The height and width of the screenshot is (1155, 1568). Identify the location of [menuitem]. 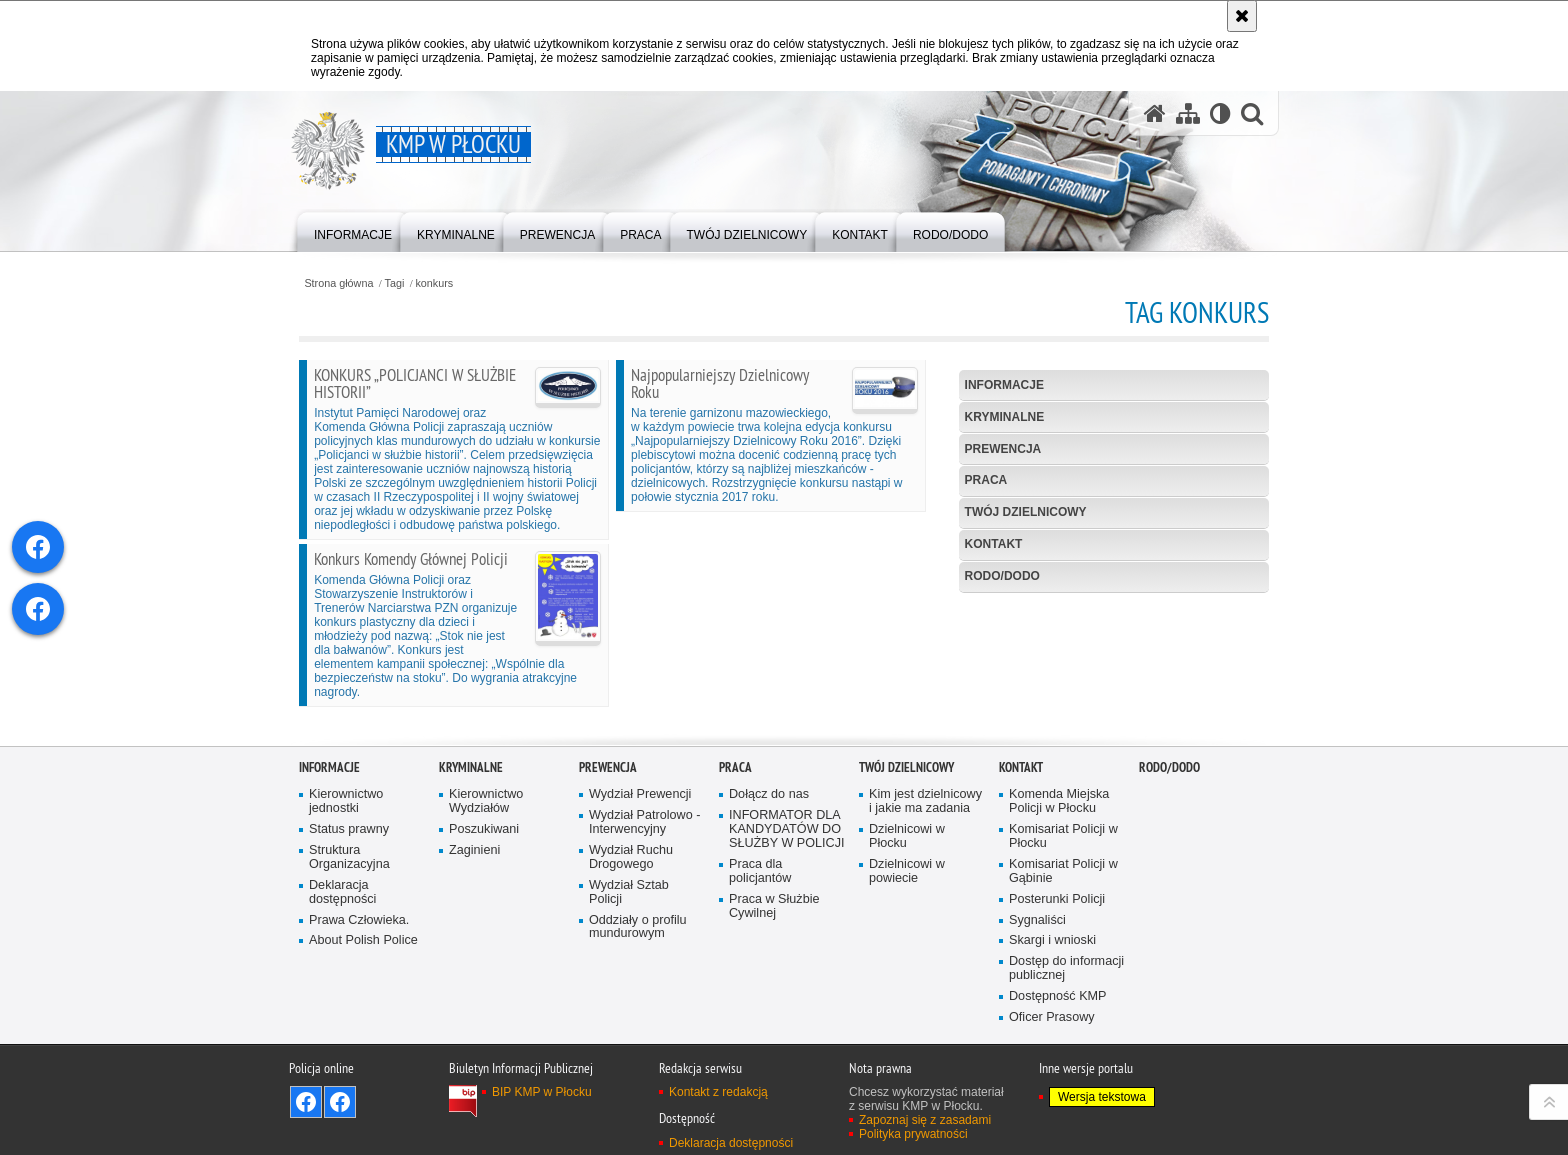
(353, 230).